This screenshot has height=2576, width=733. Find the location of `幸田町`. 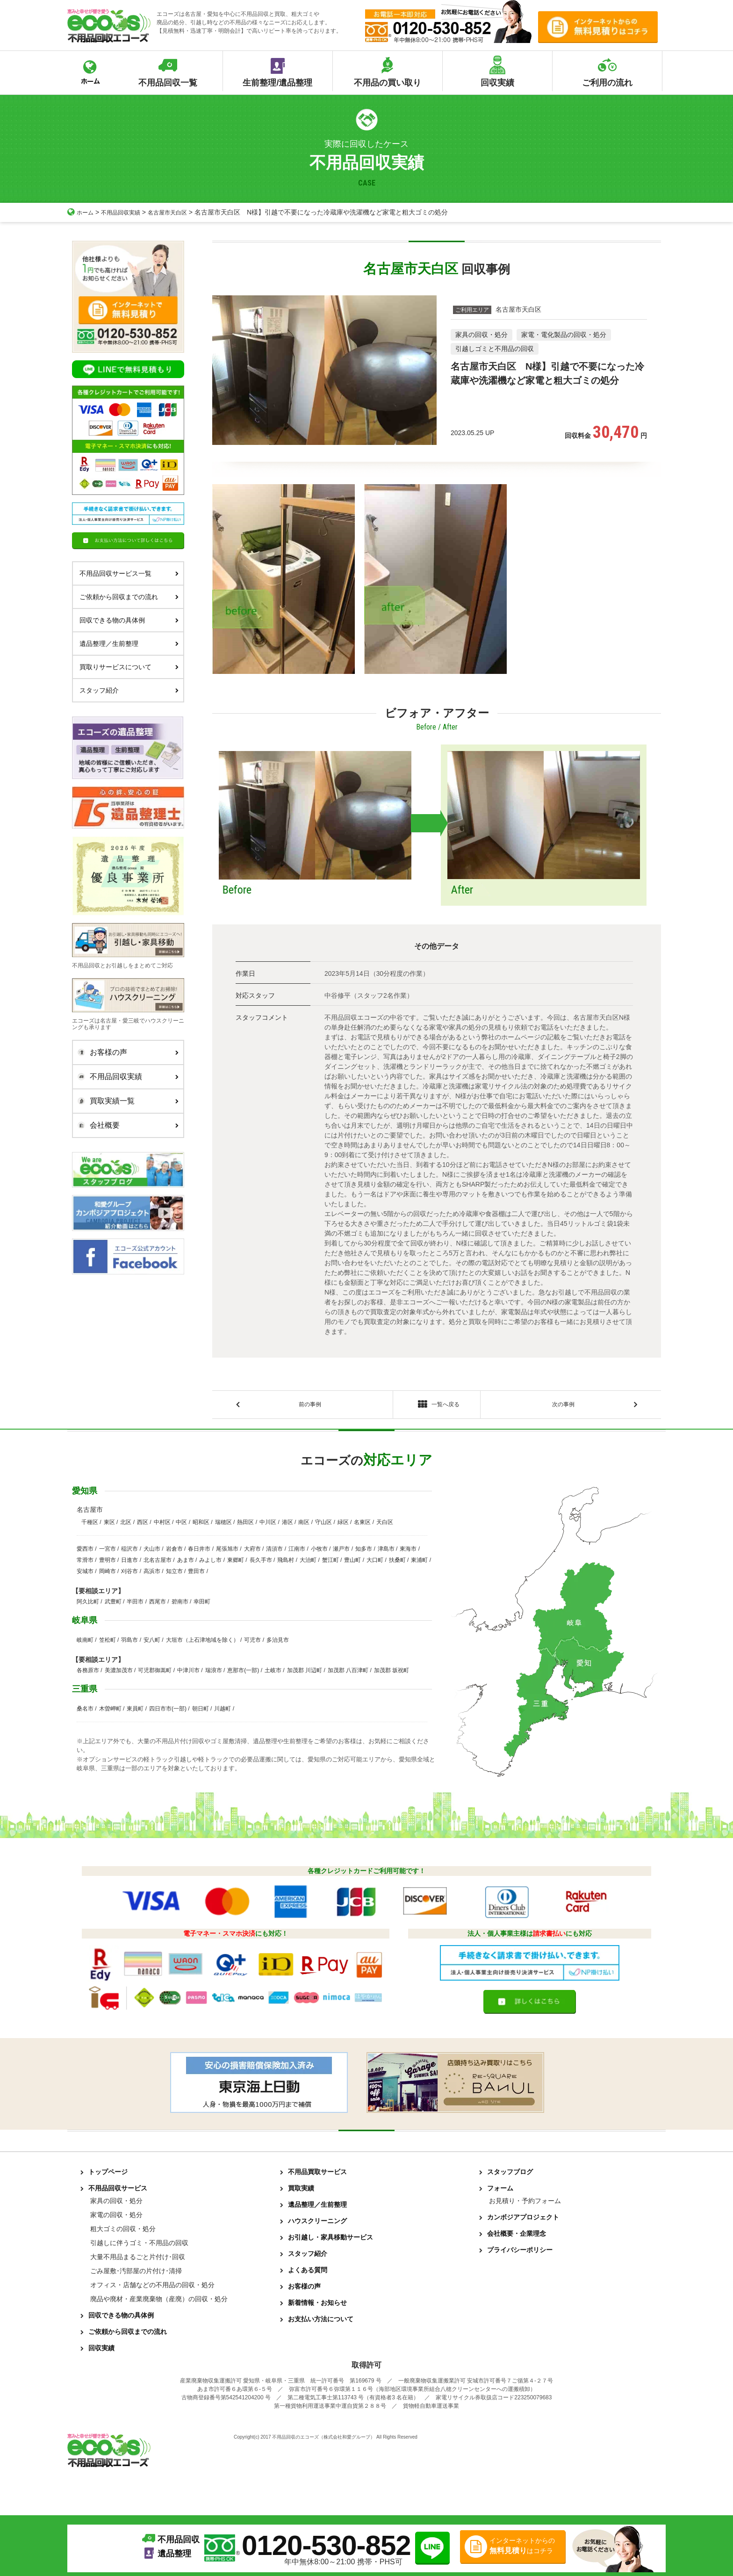

幸田町 is located at coordinates (202, 1604).